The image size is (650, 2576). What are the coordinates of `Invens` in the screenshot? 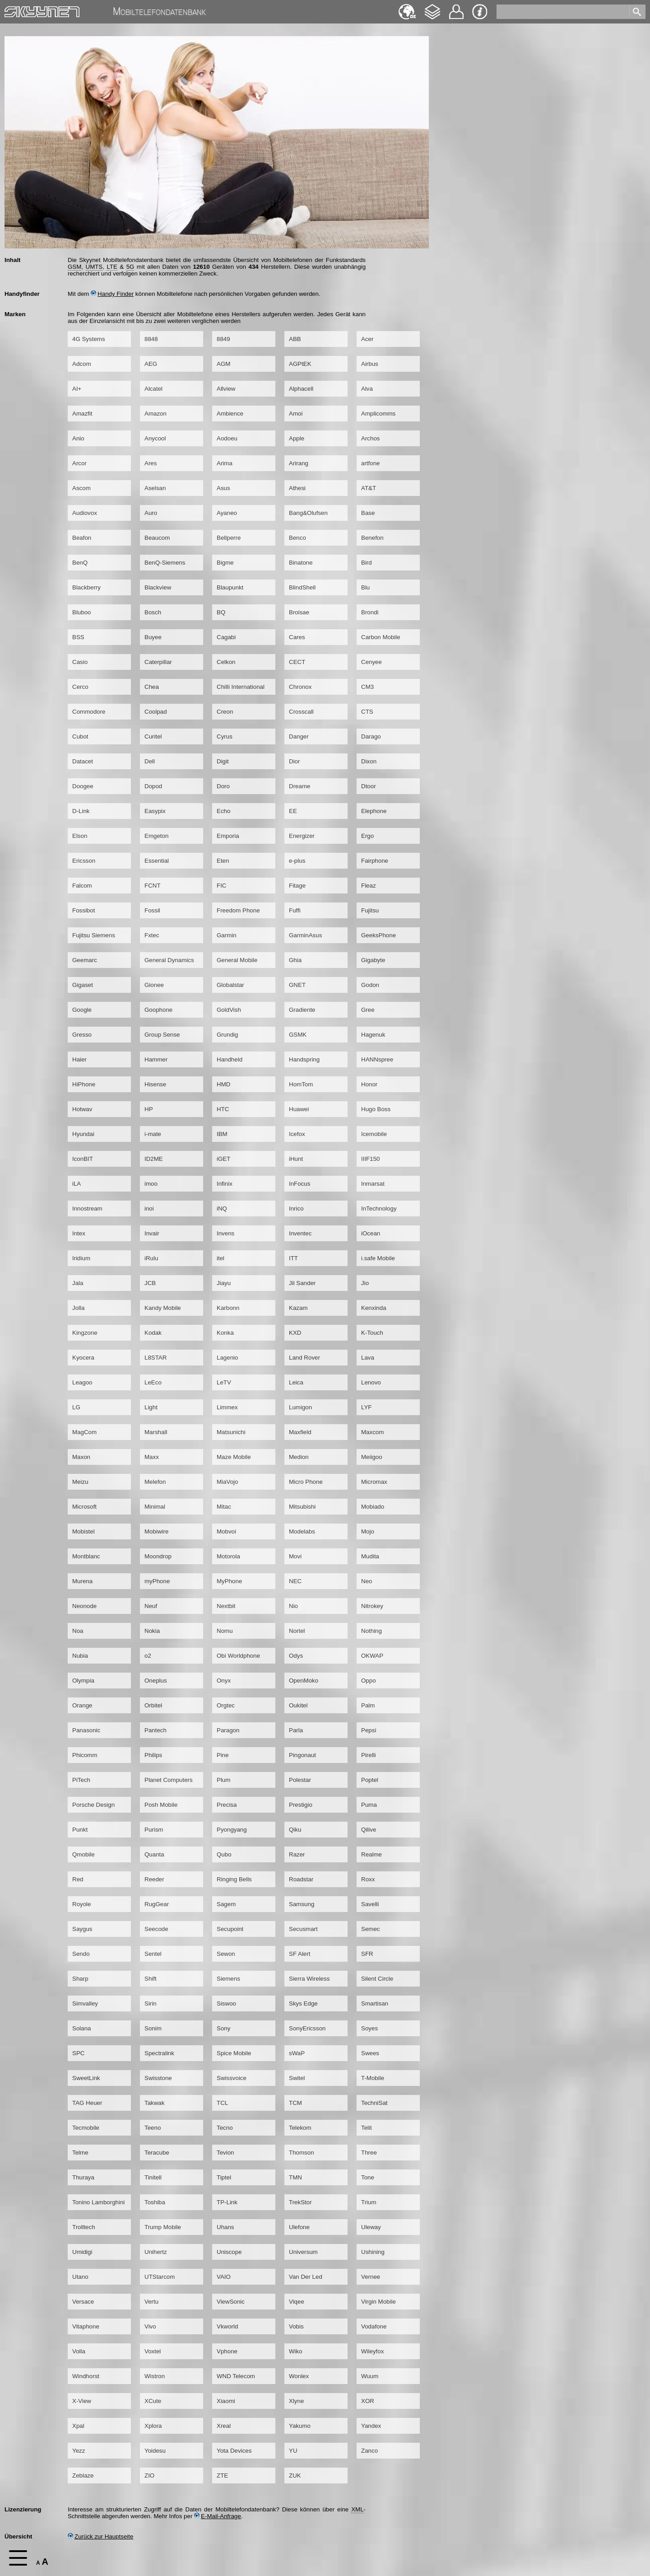 It's located at (225, 1233).